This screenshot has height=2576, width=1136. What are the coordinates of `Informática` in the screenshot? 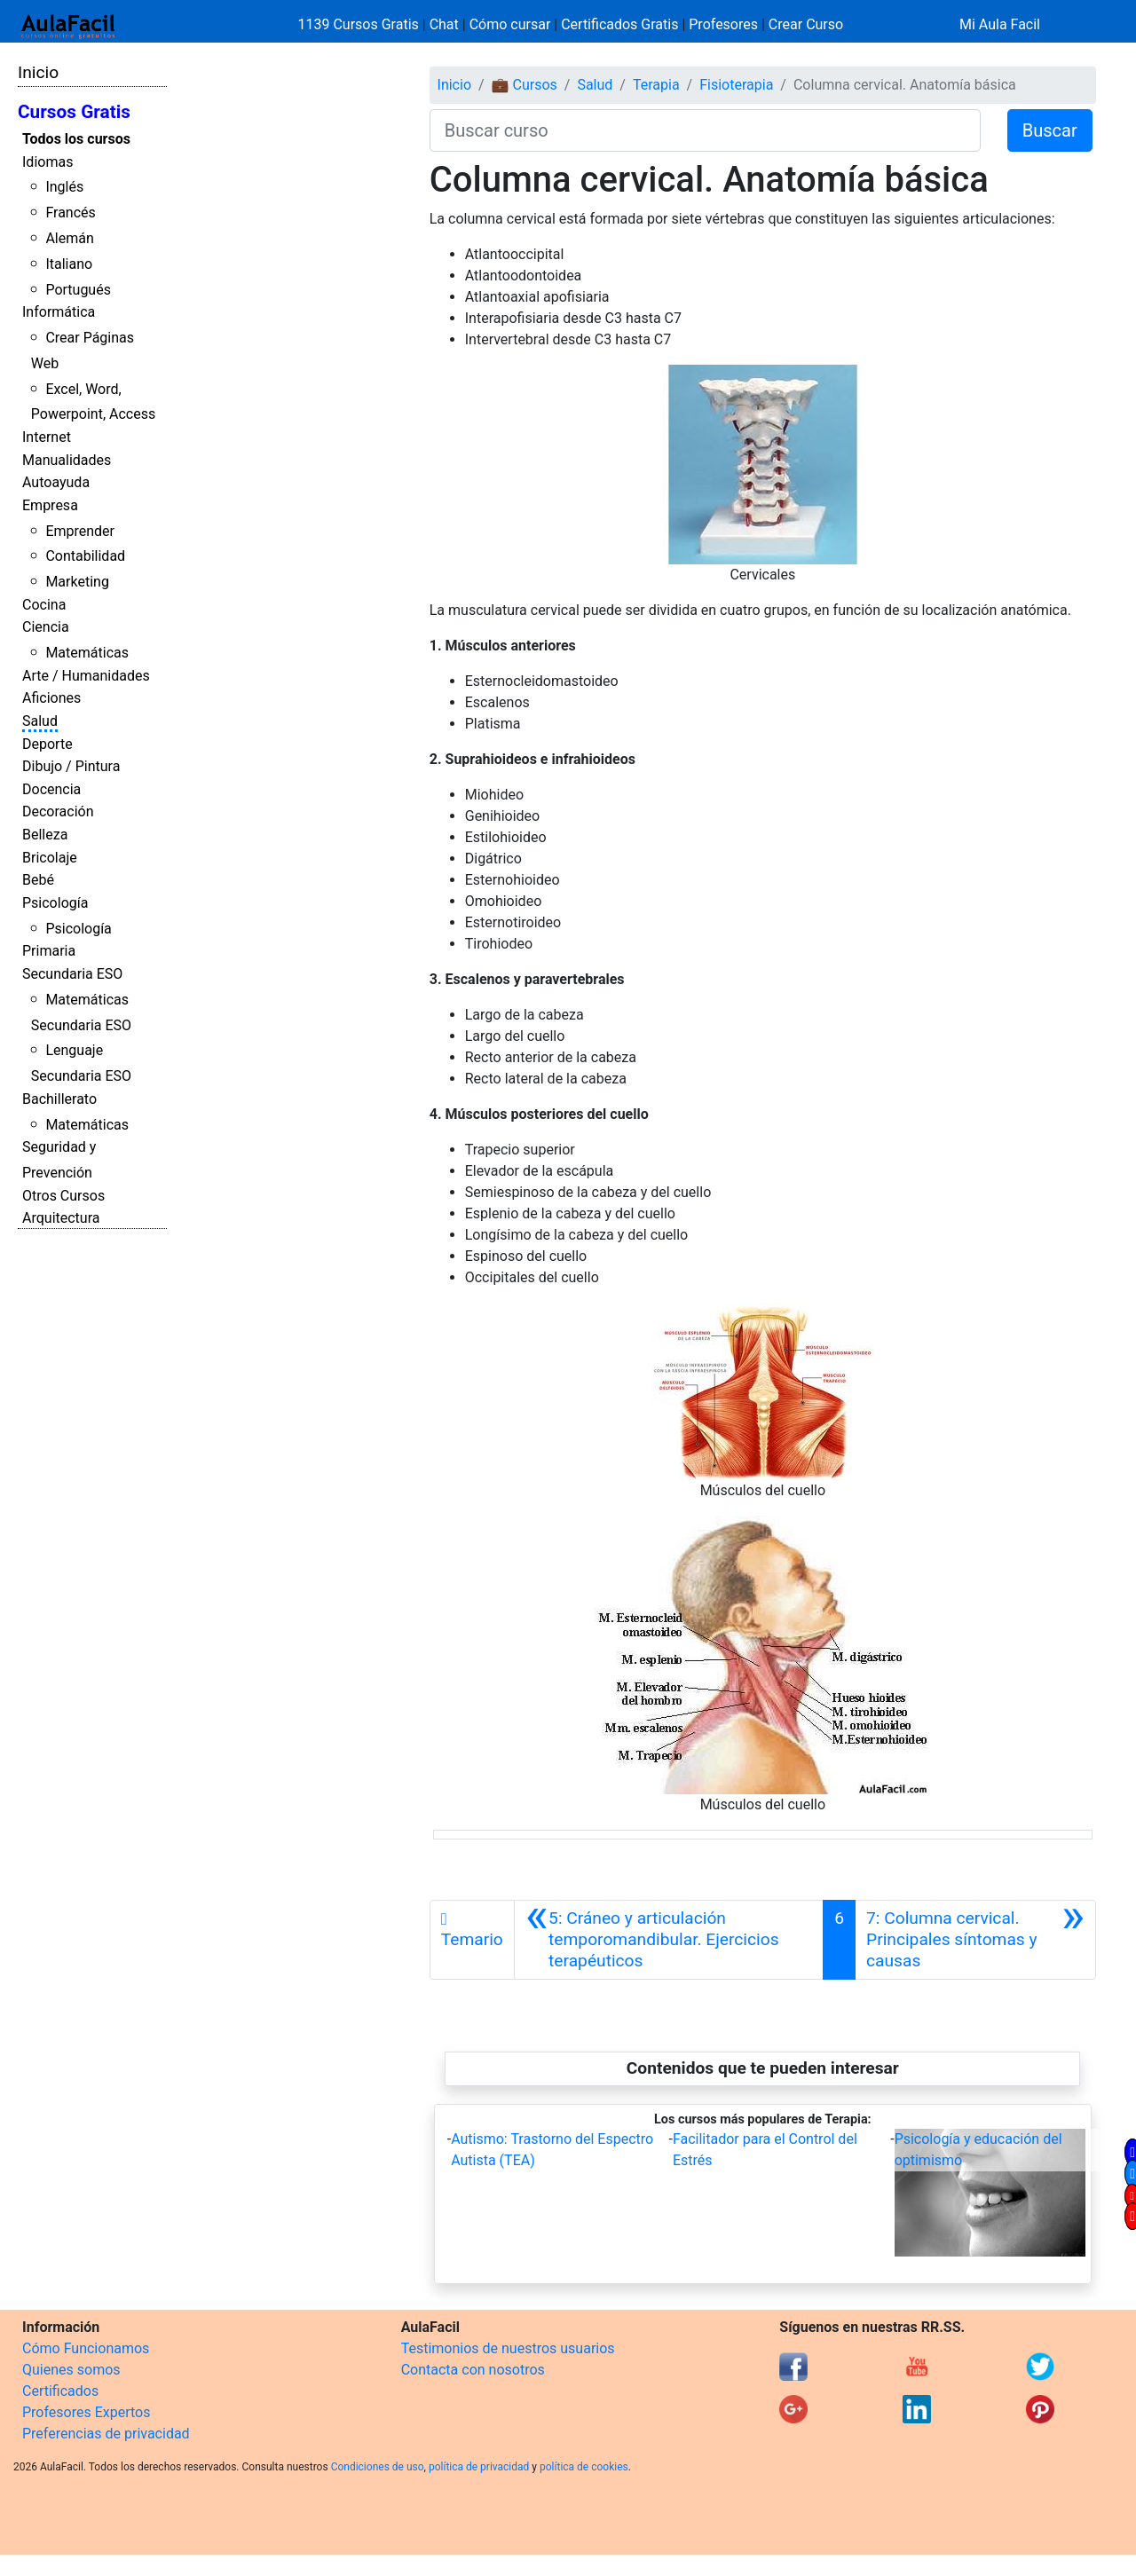 It's located at (58, 311).